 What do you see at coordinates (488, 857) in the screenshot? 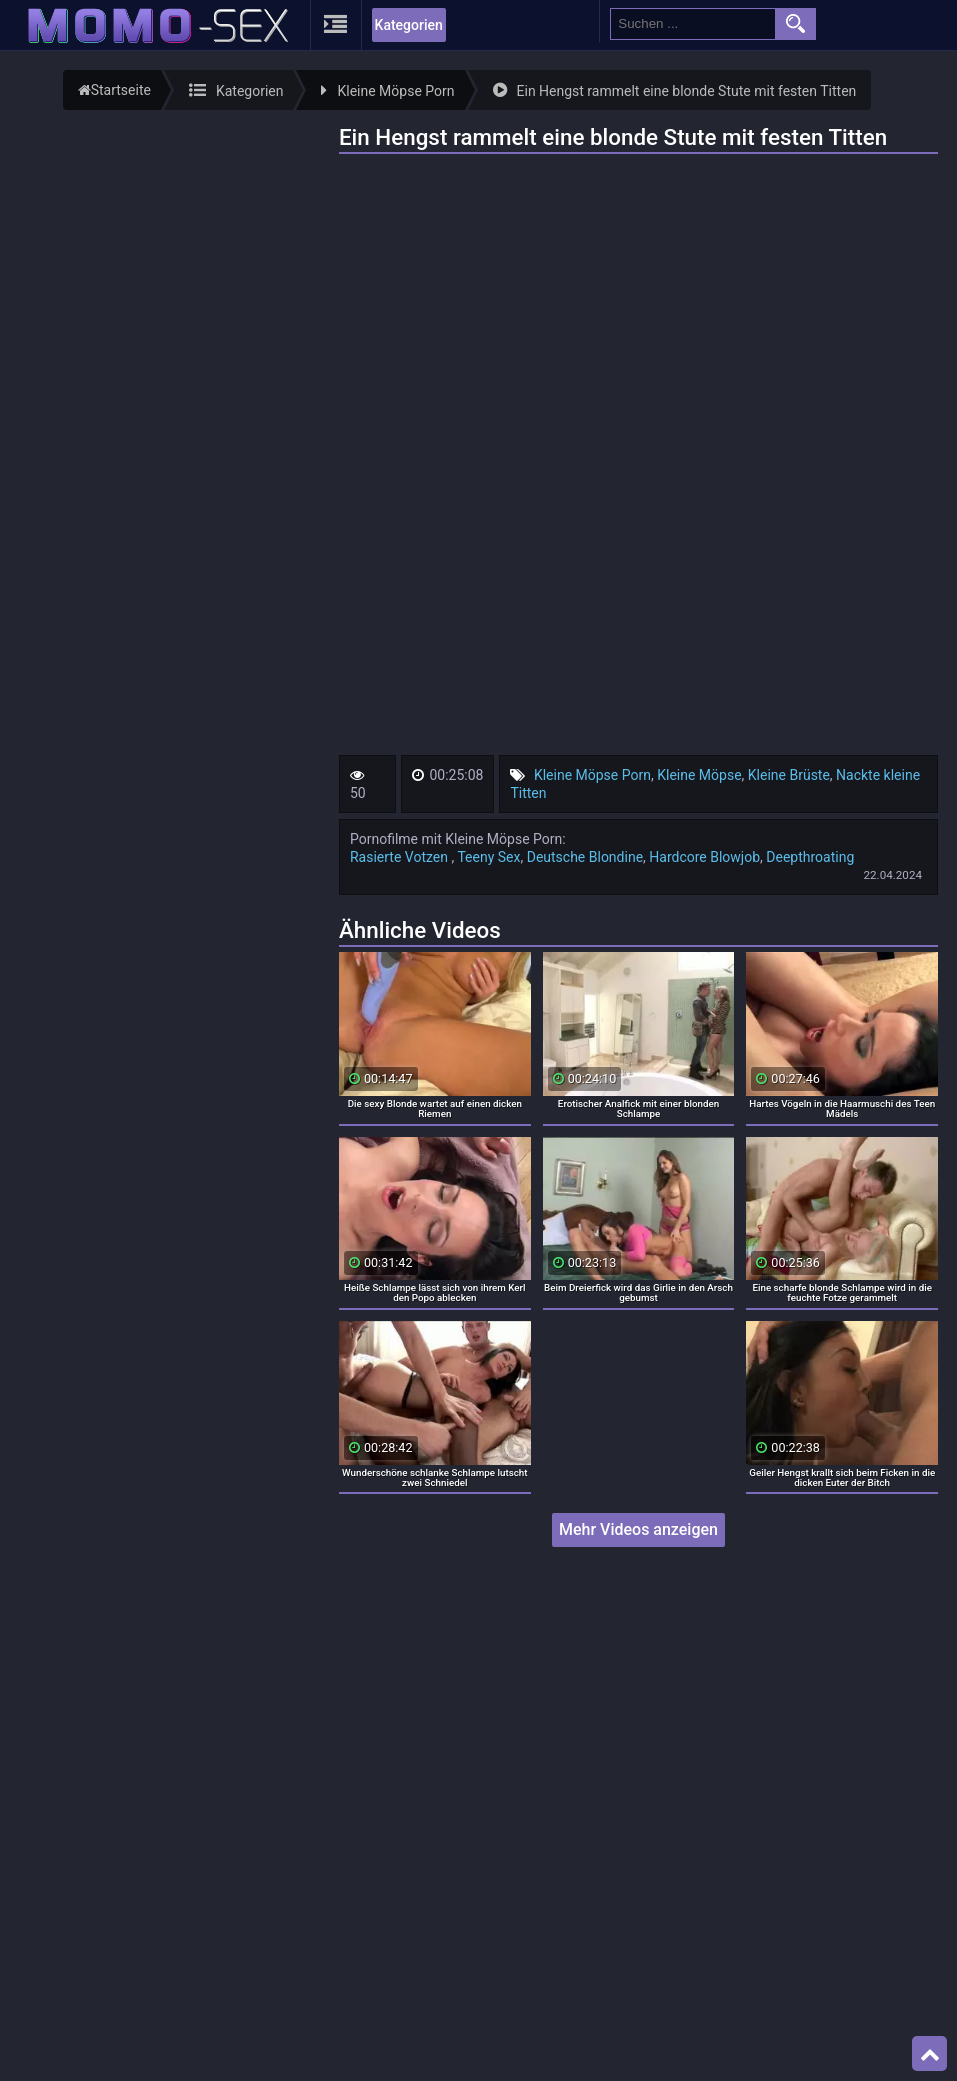
I see `Teeny Sex` at bounding box center [488, 857].